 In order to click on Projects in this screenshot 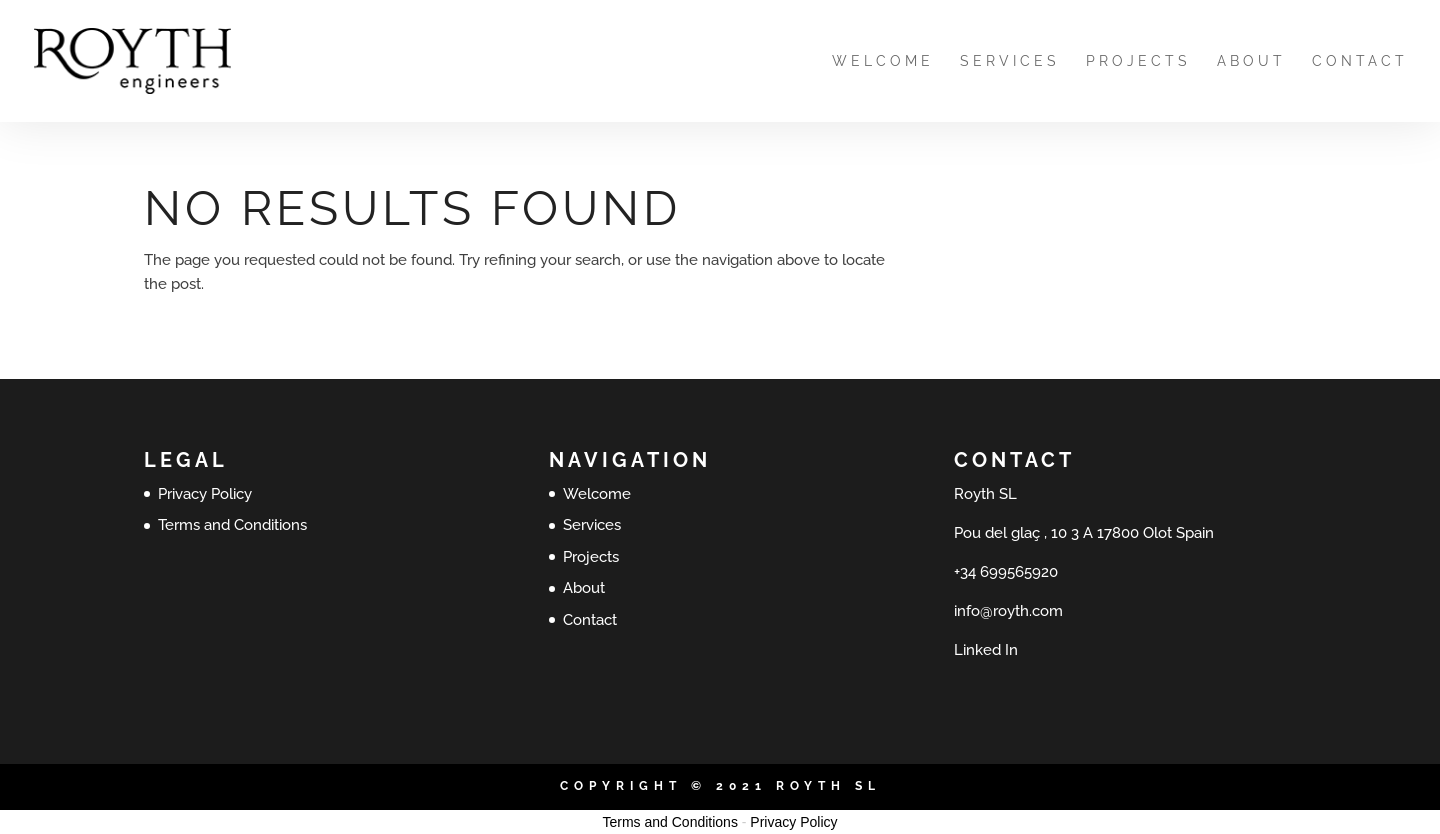, I will do `click(1138, 61)`.